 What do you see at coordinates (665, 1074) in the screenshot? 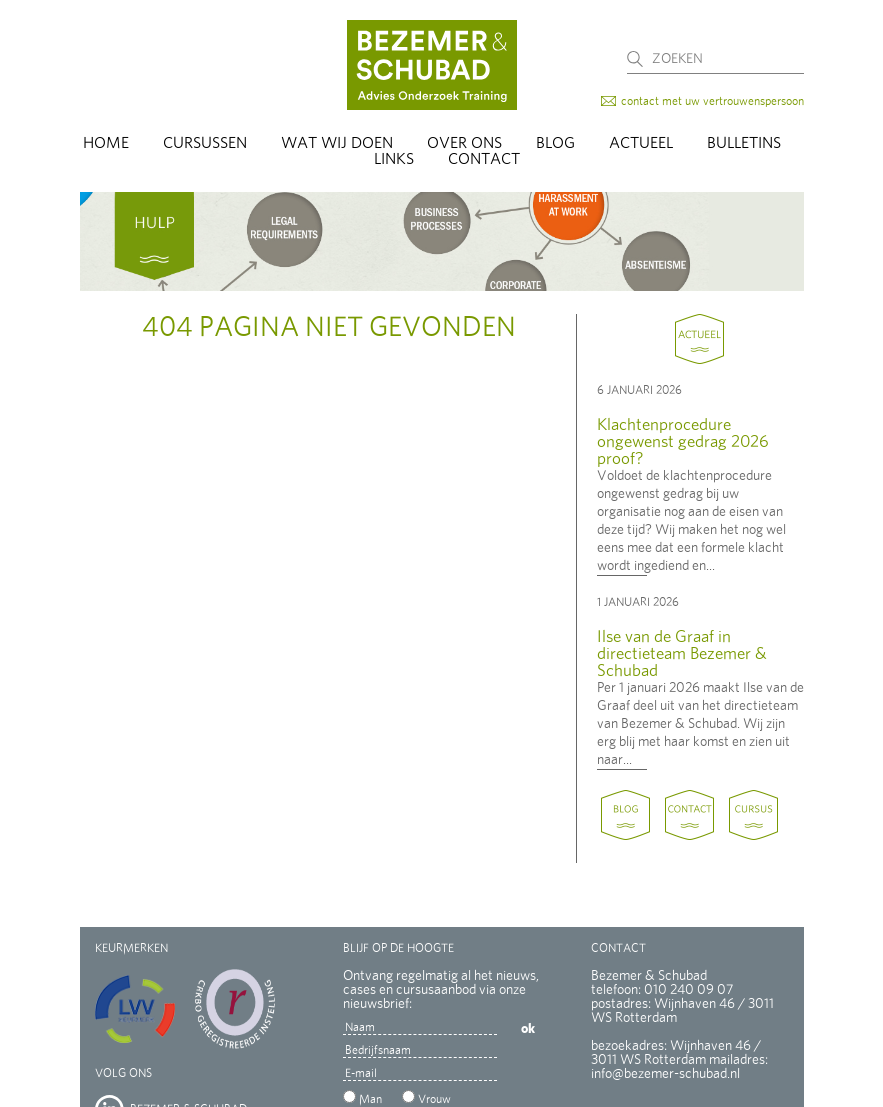
I see `info@bezemer-schubad.nl` at bounding box center [665, 1074].